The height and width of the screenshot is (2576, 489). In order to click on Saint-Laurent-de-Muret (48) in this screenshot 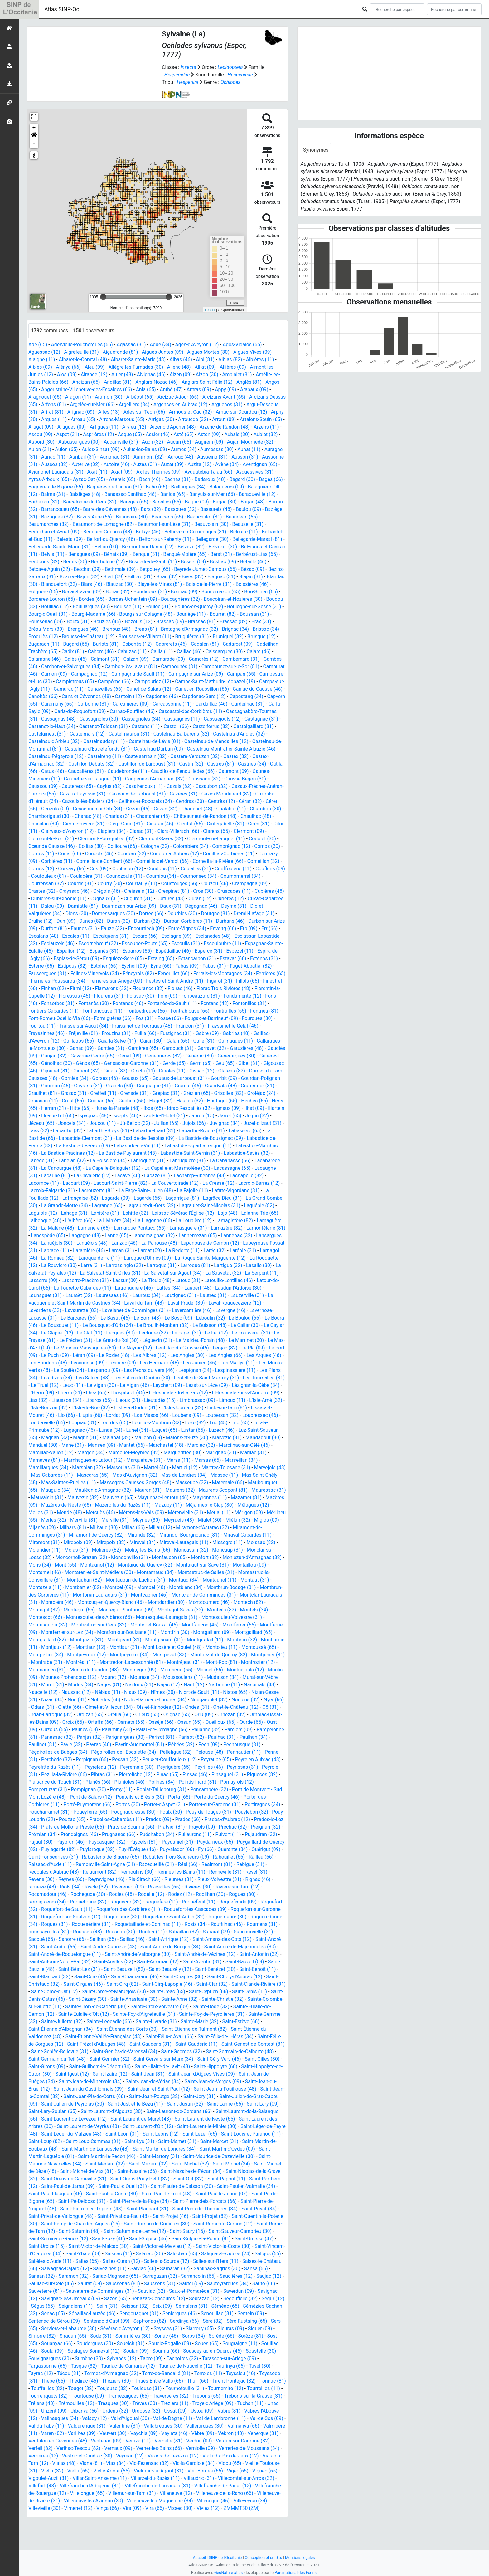, I will do `click(176, 2141)`.